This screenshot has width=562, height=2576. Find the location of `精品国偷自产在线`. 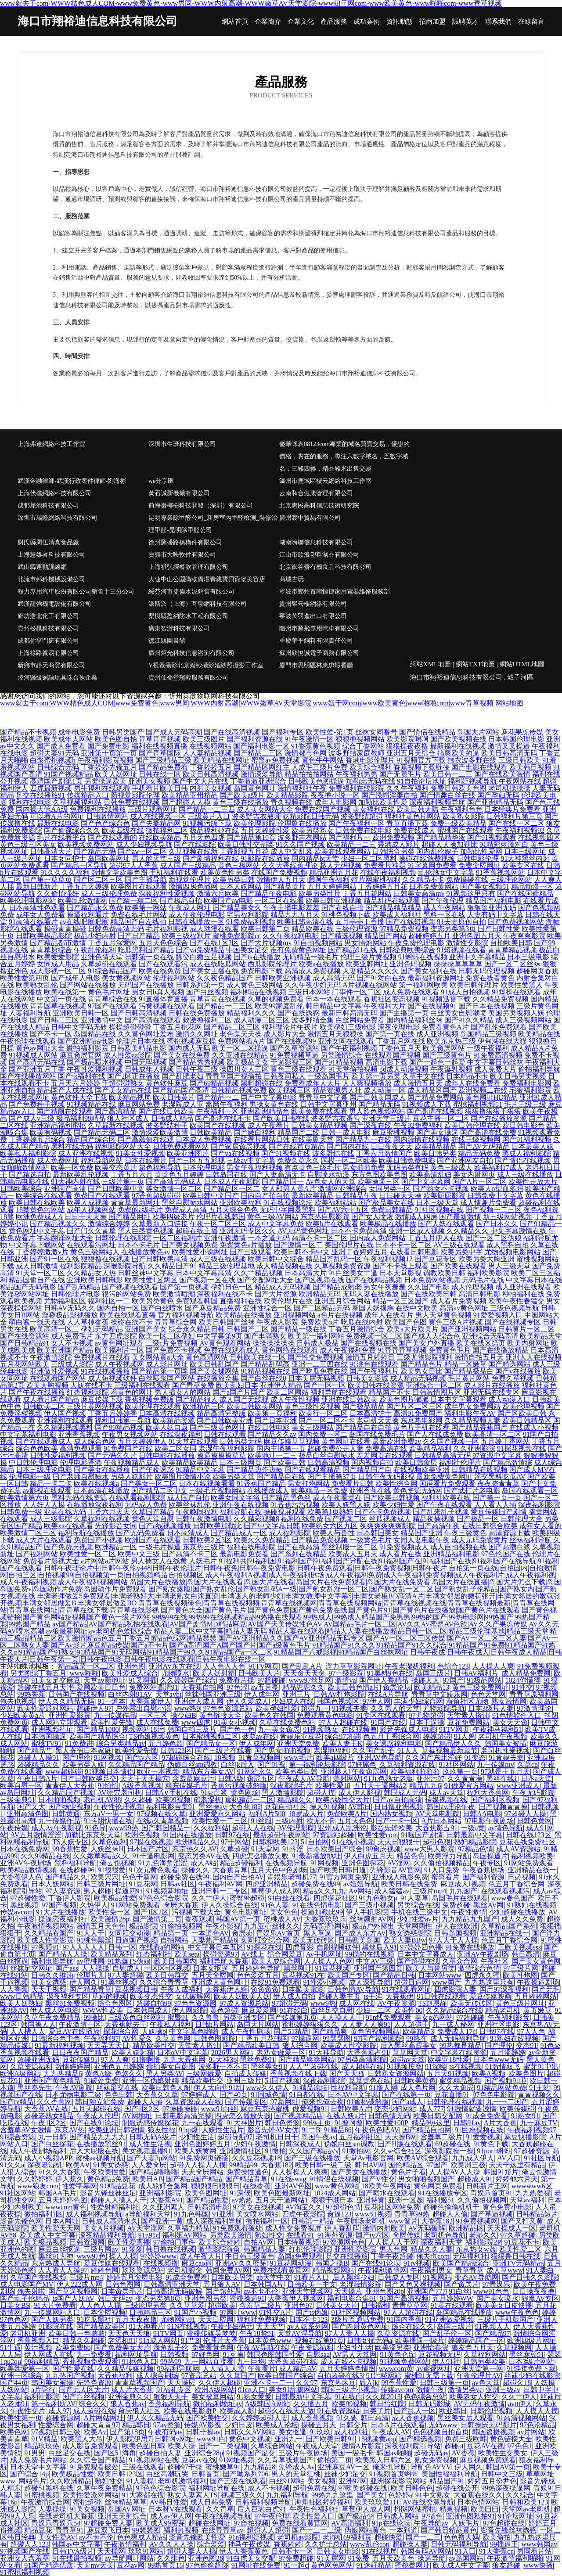

精品国偷自产在线 is located at coordinates (37, 1280).